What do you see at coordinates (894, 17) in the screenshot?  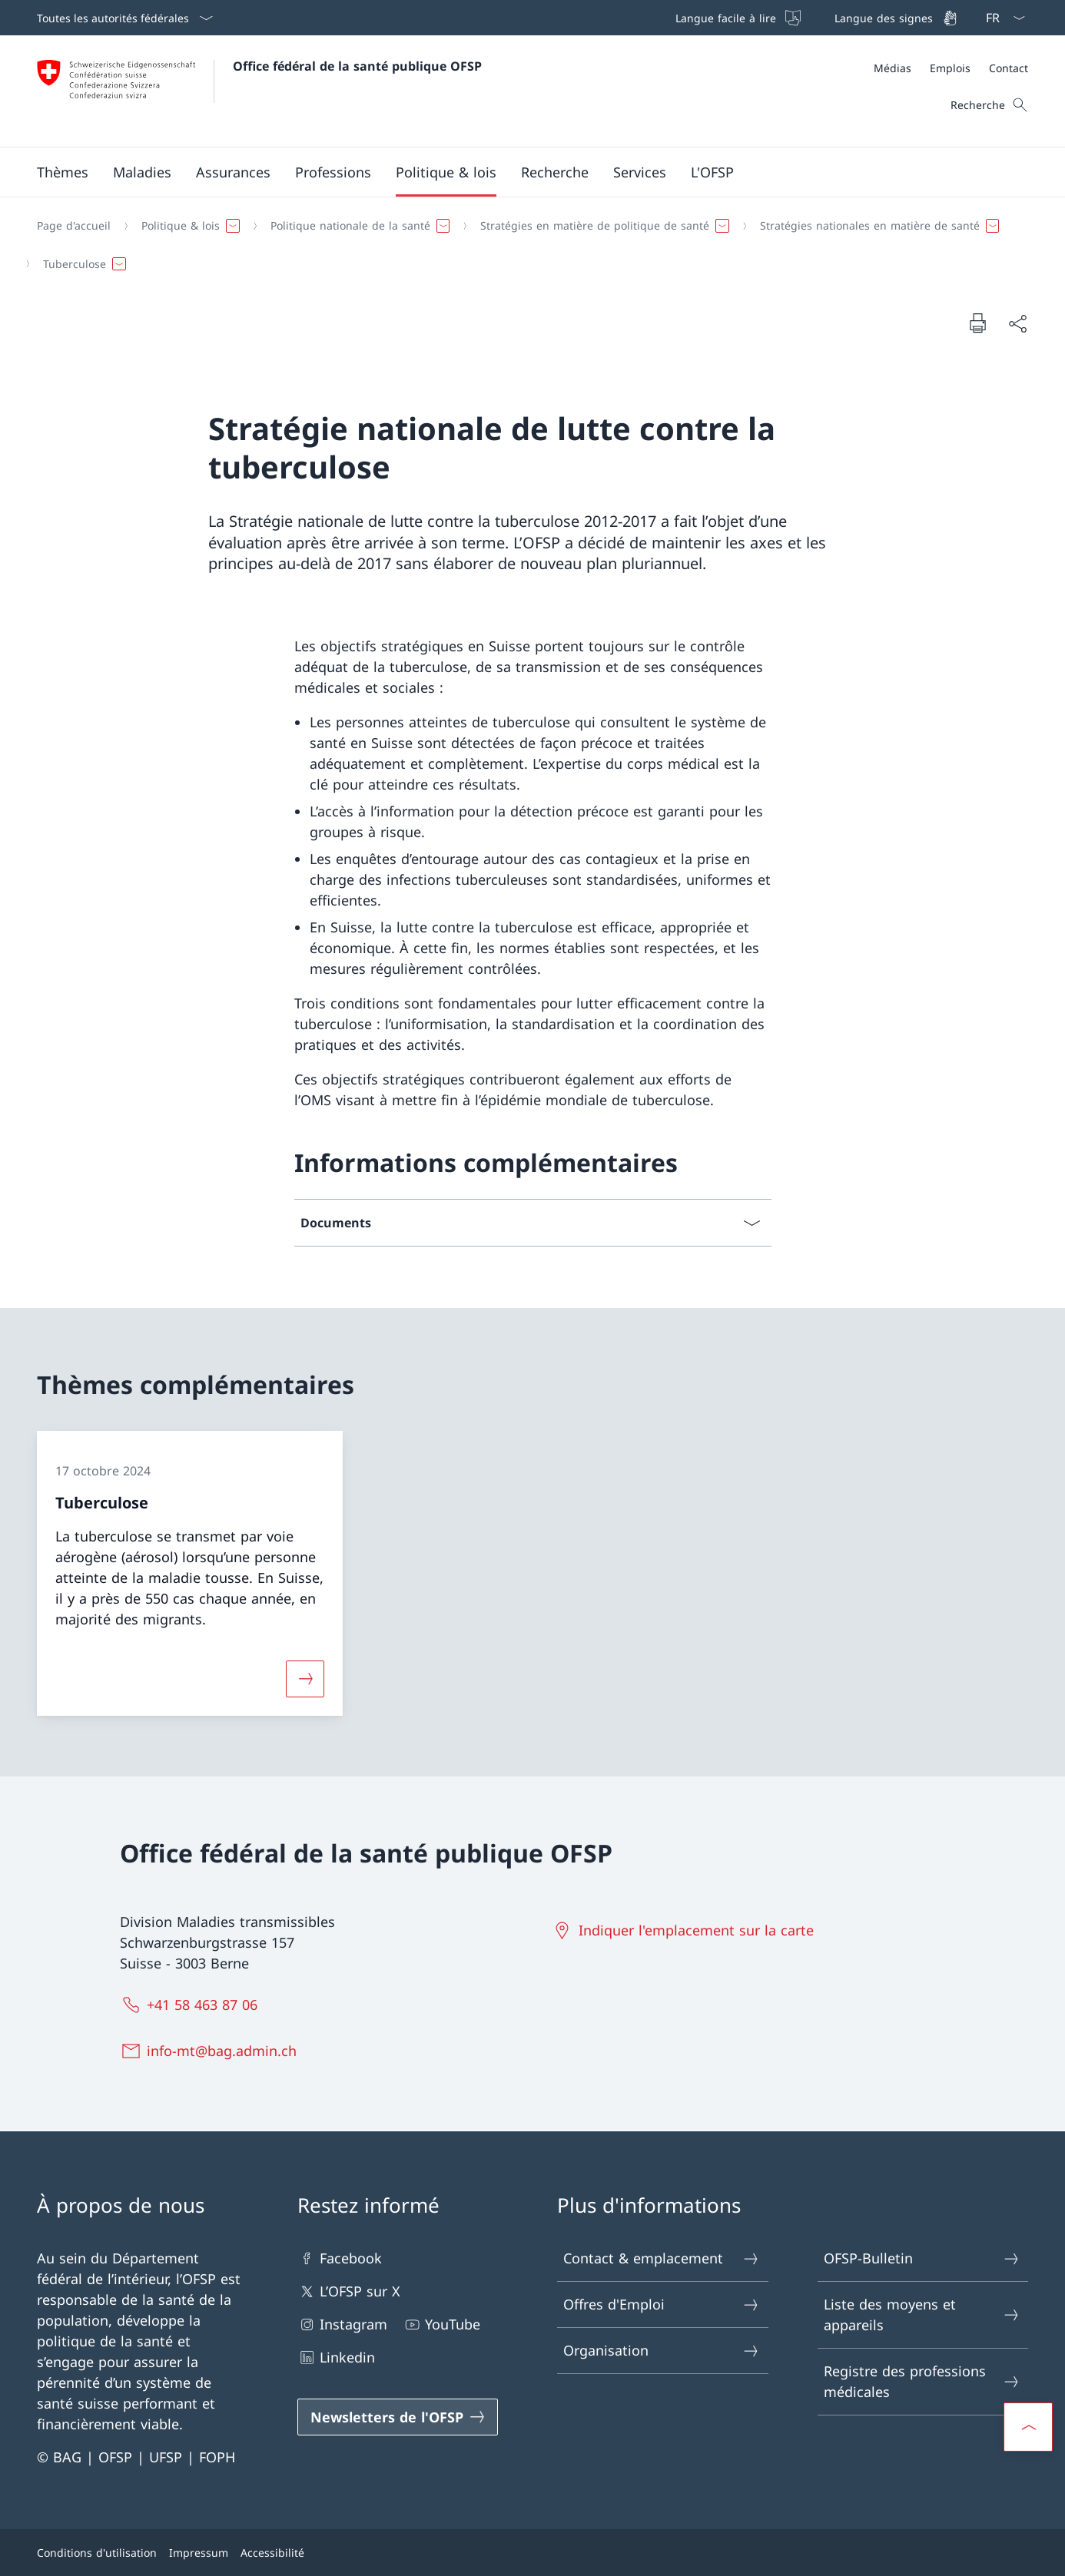 I see `[Langue des signes]` at bounding box center [894, 17].